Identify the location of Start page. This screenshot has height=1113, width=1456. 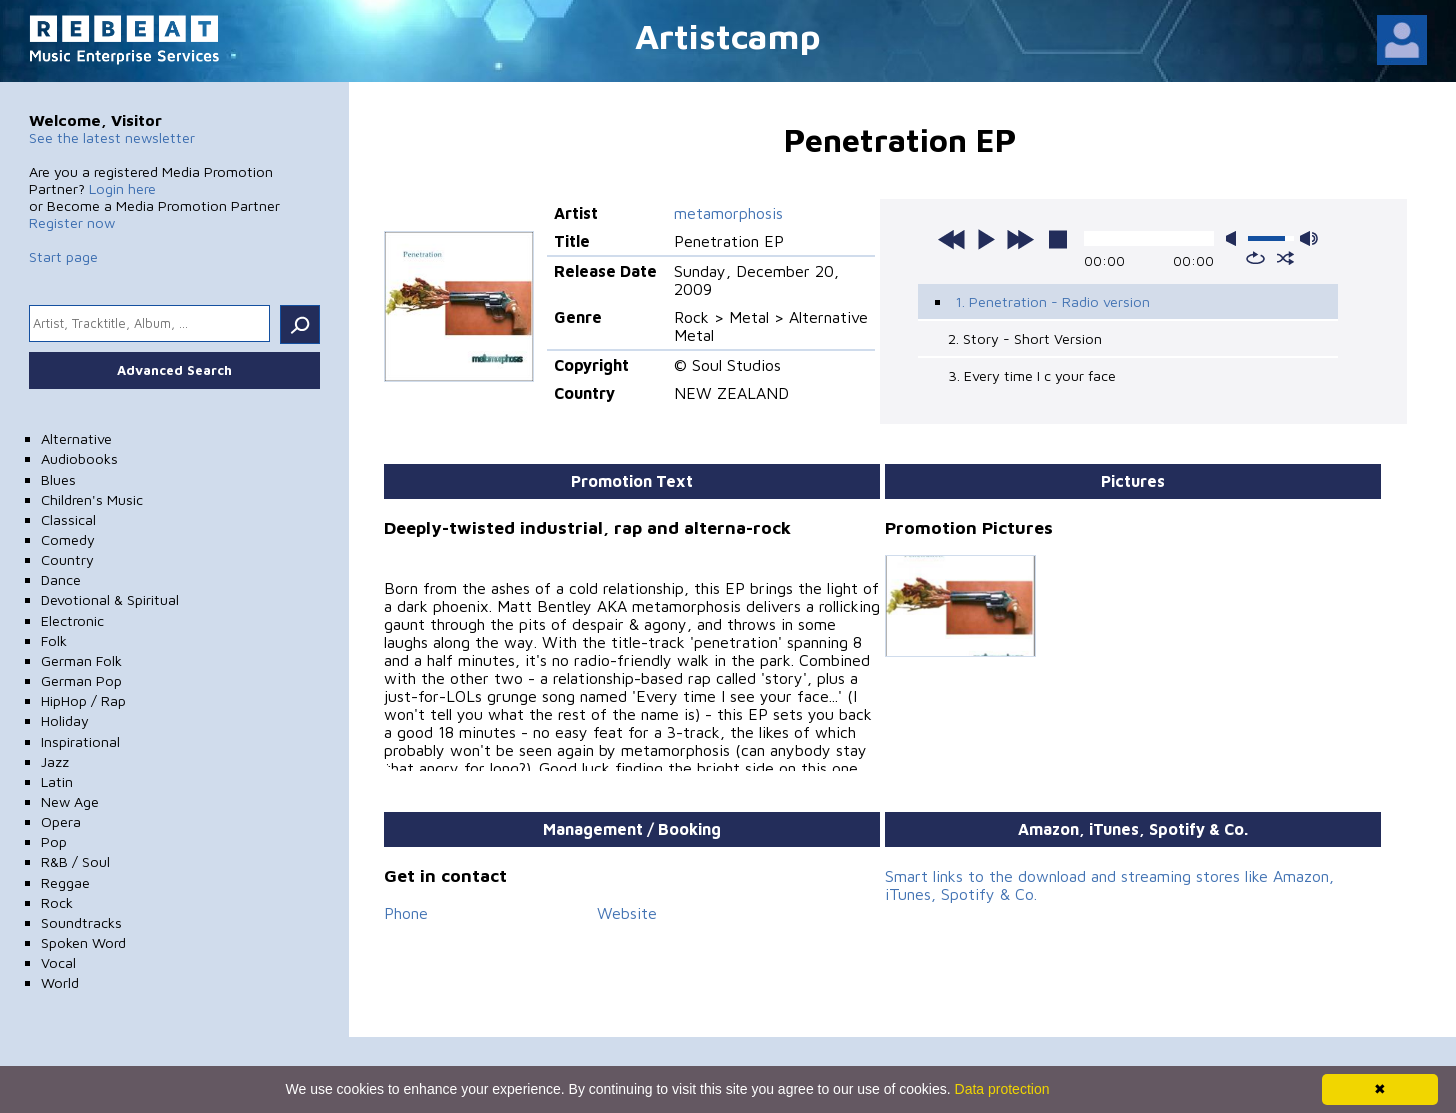
(63, 256).